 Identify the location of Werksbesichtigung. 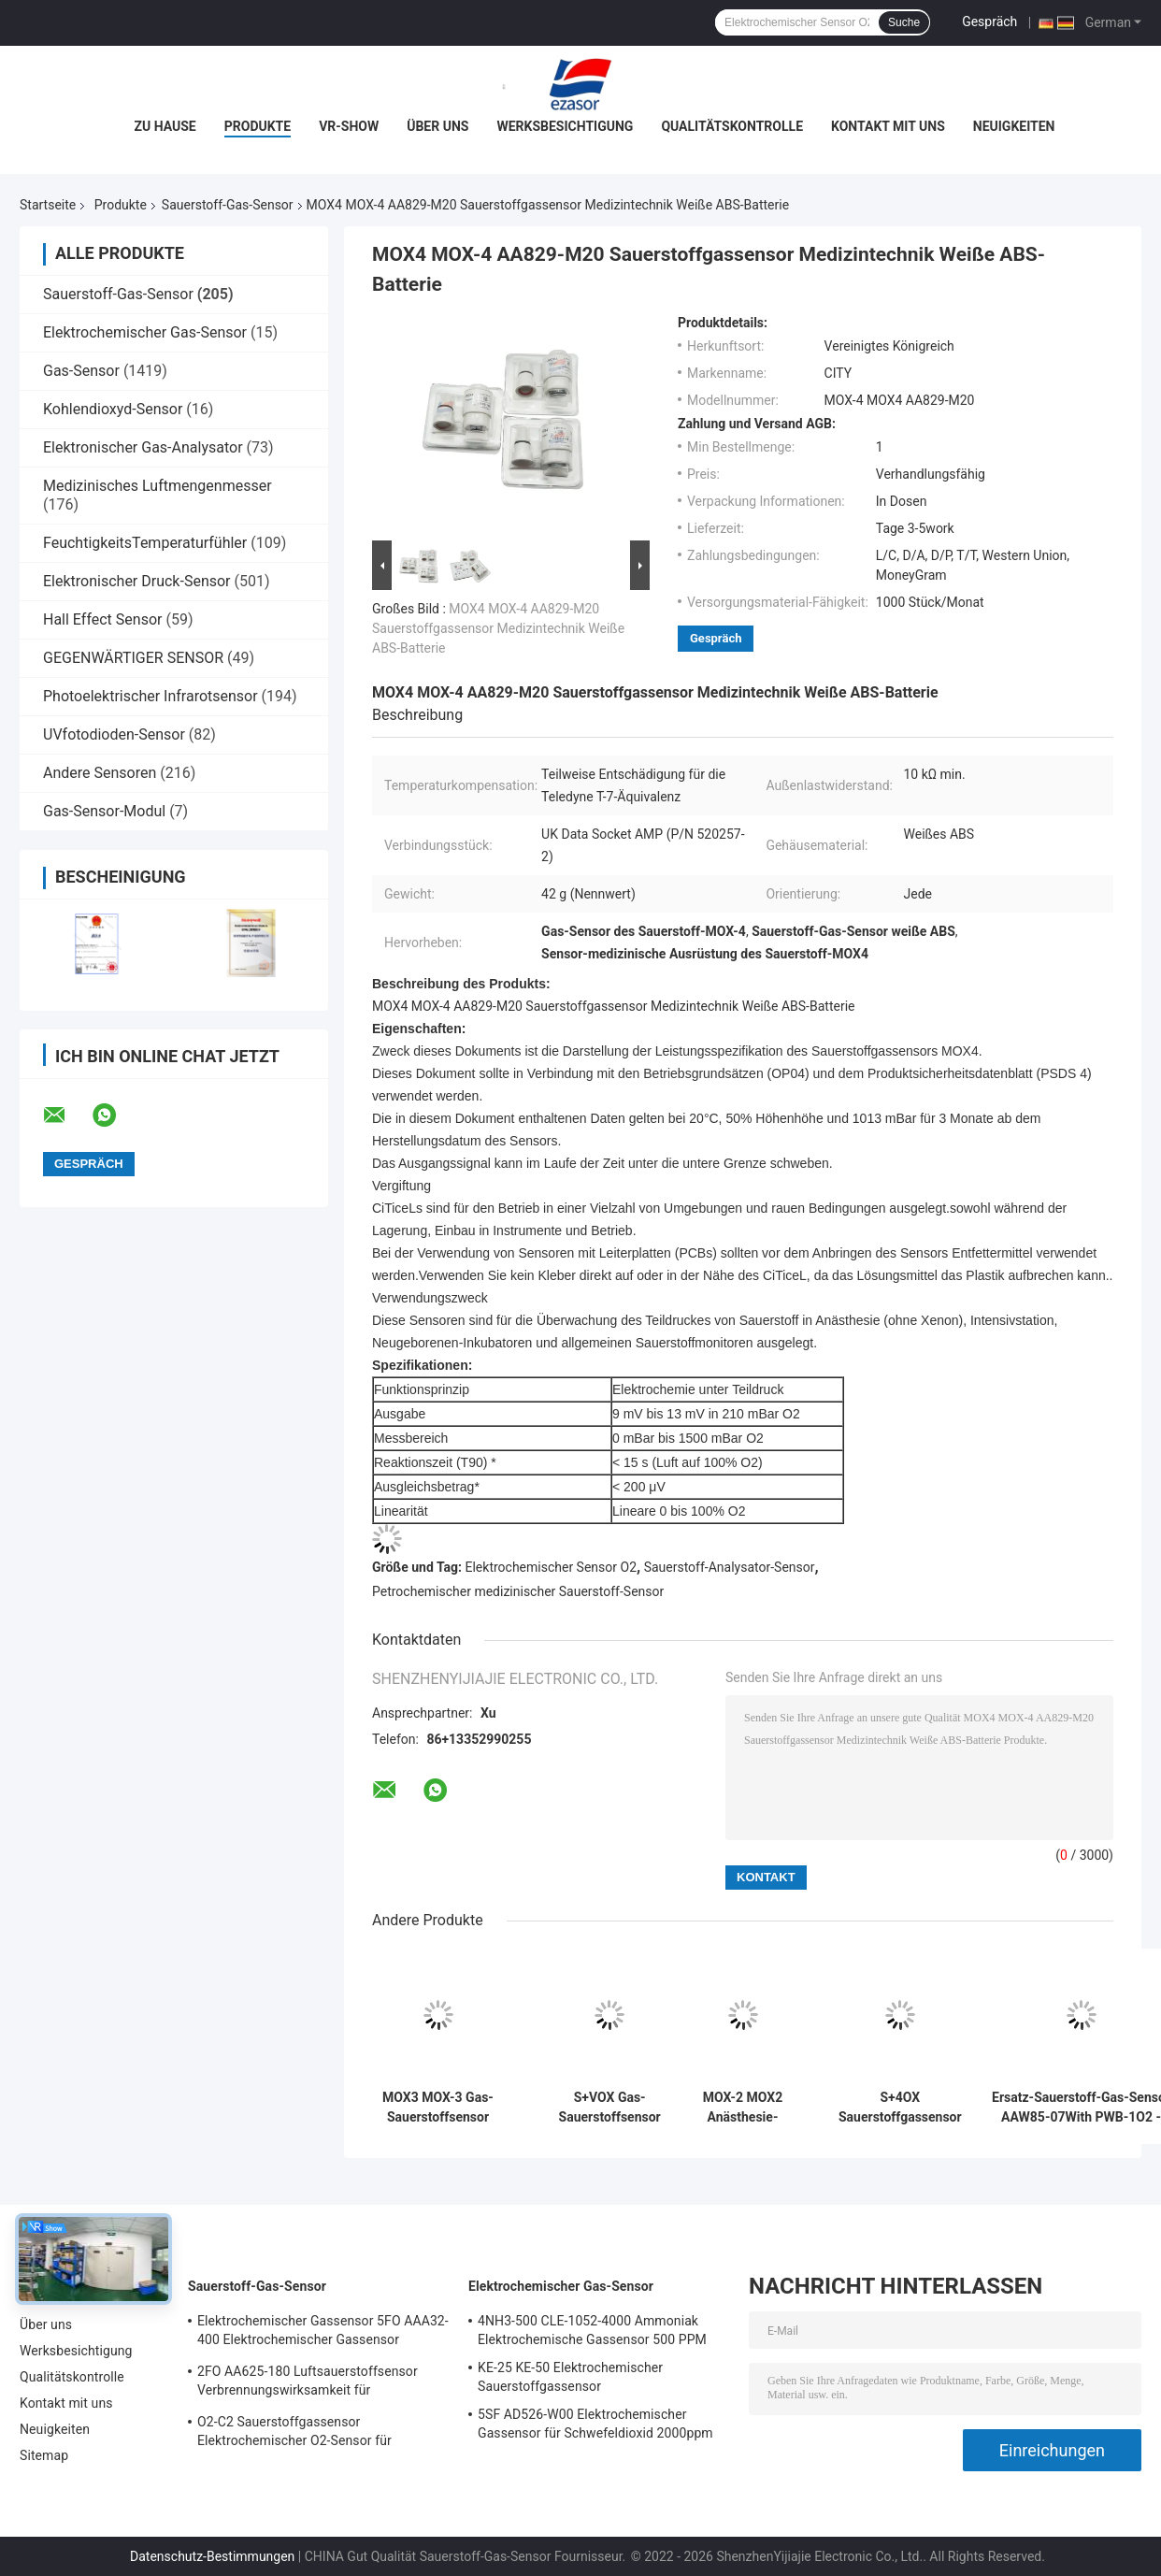
(564, 126).